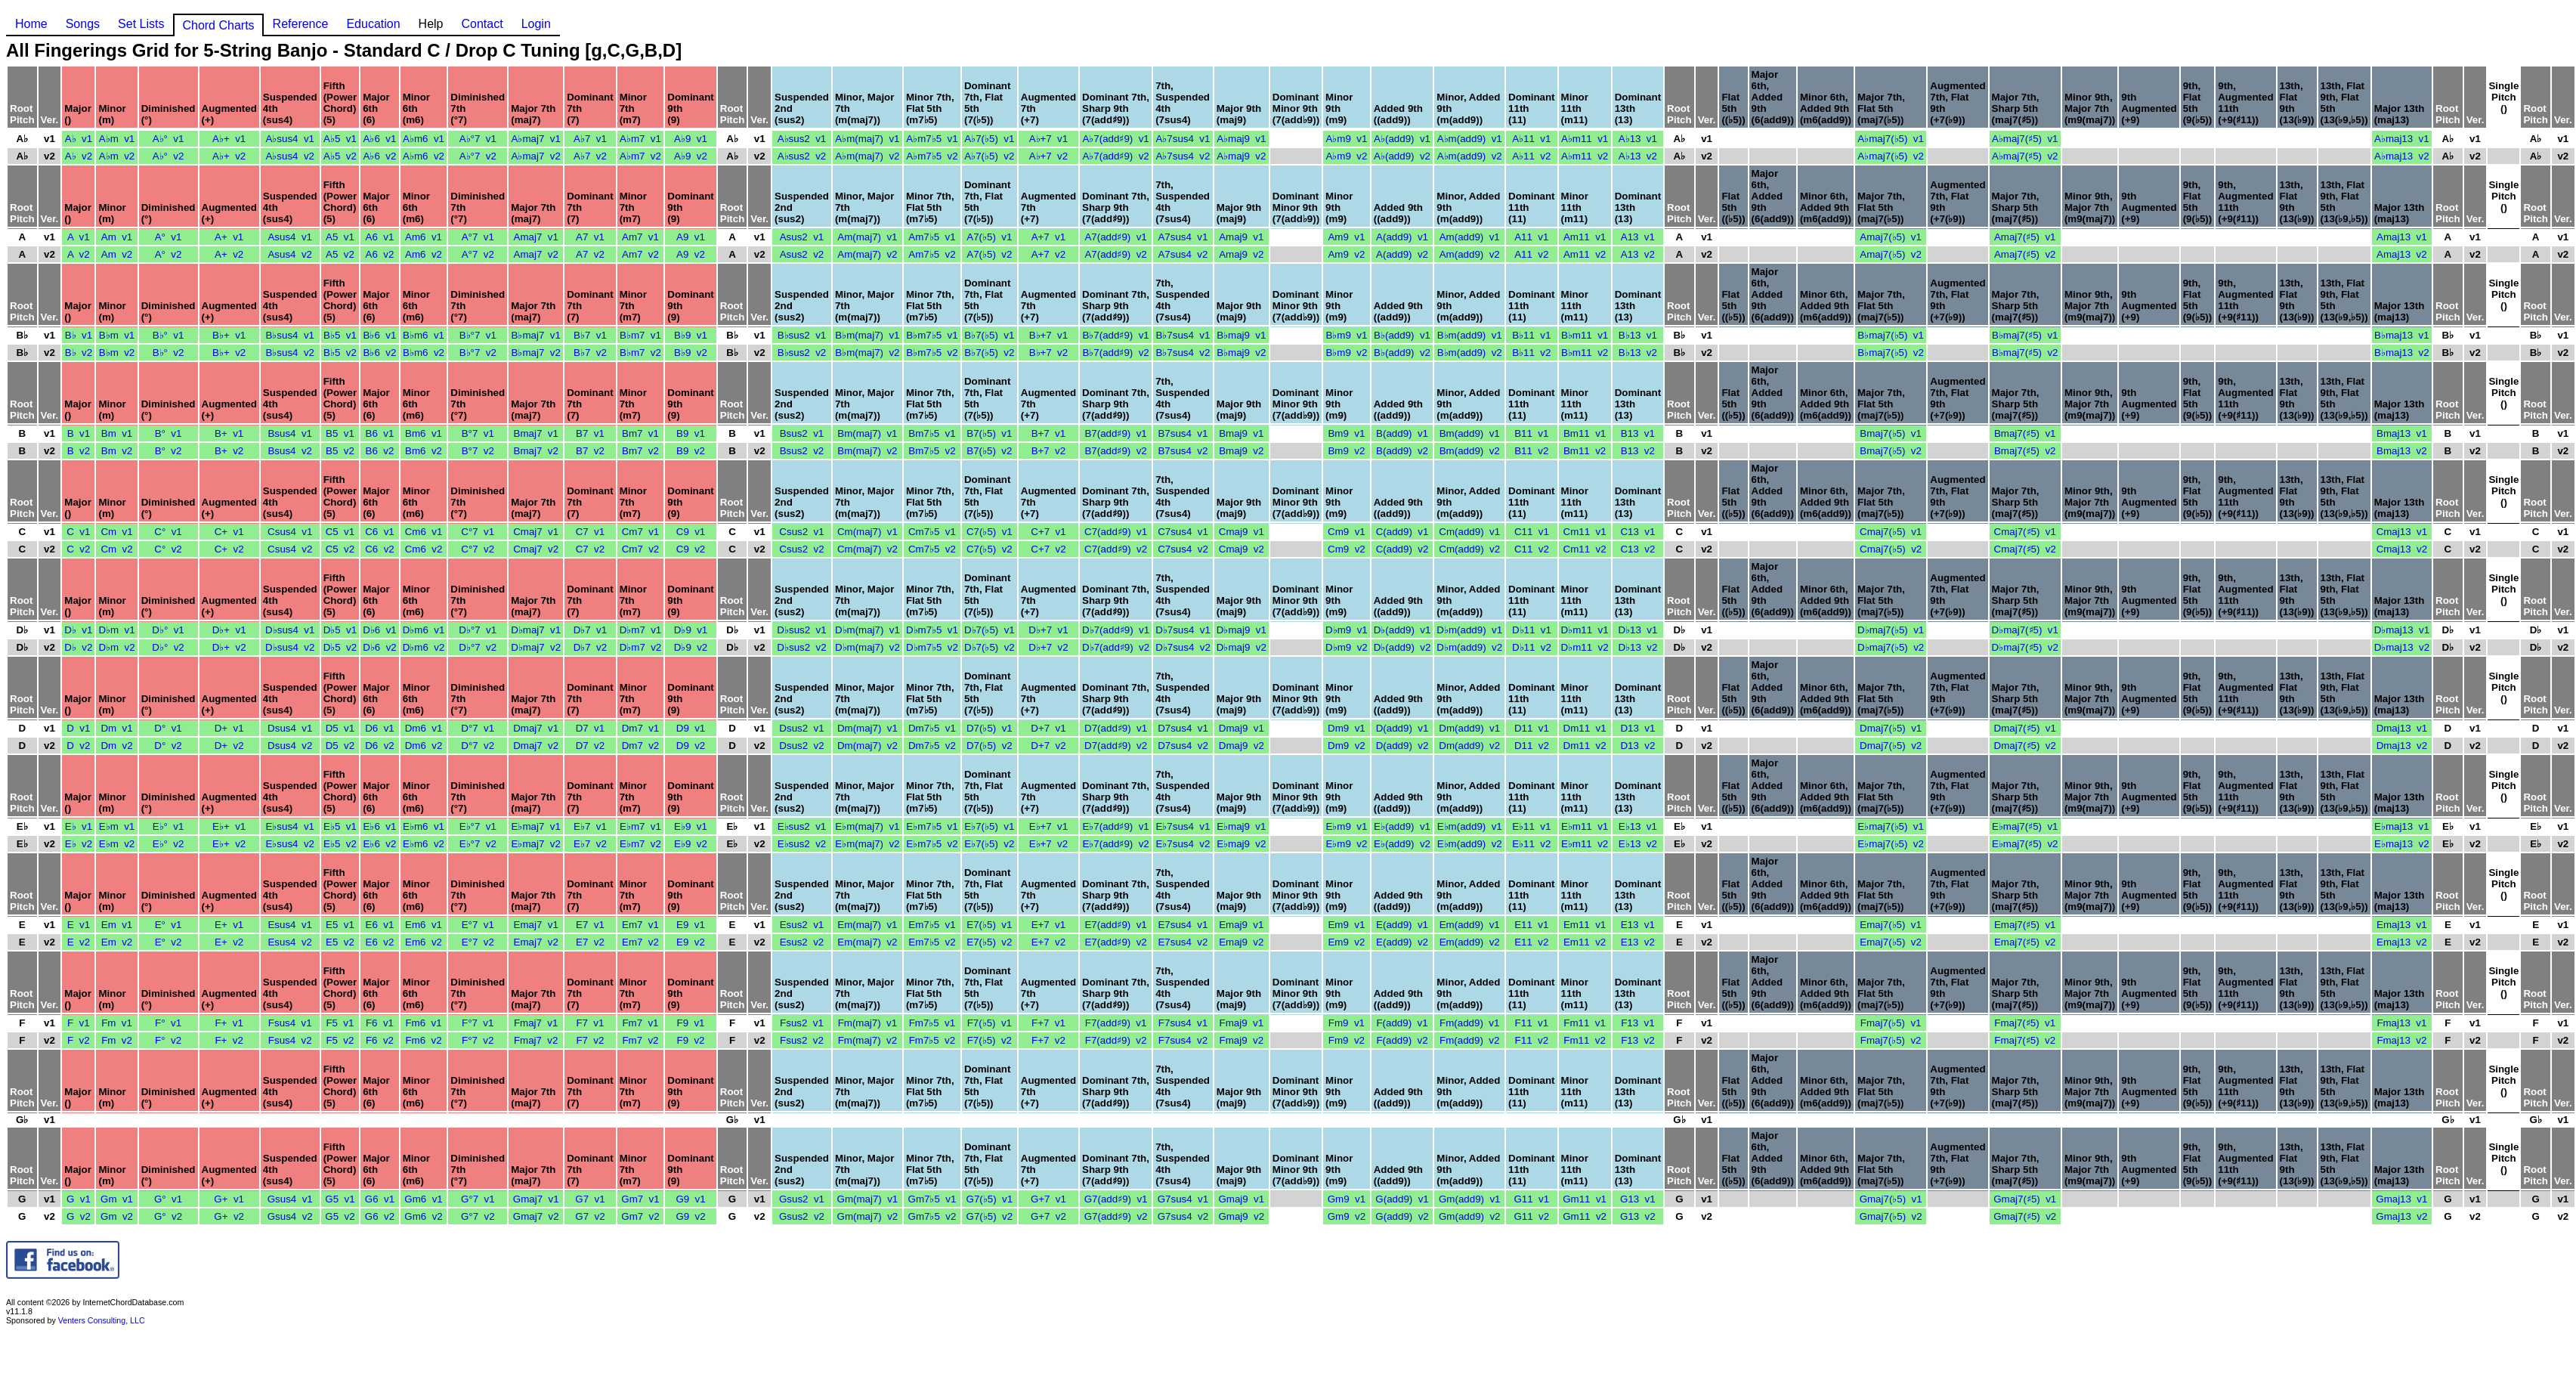 This screenshot has height=1377, width=2576. What do you see at coordinates (2401, 335) in the screenshot?
I see `B♭maj13 v1` at bounding box center [2401, 335].